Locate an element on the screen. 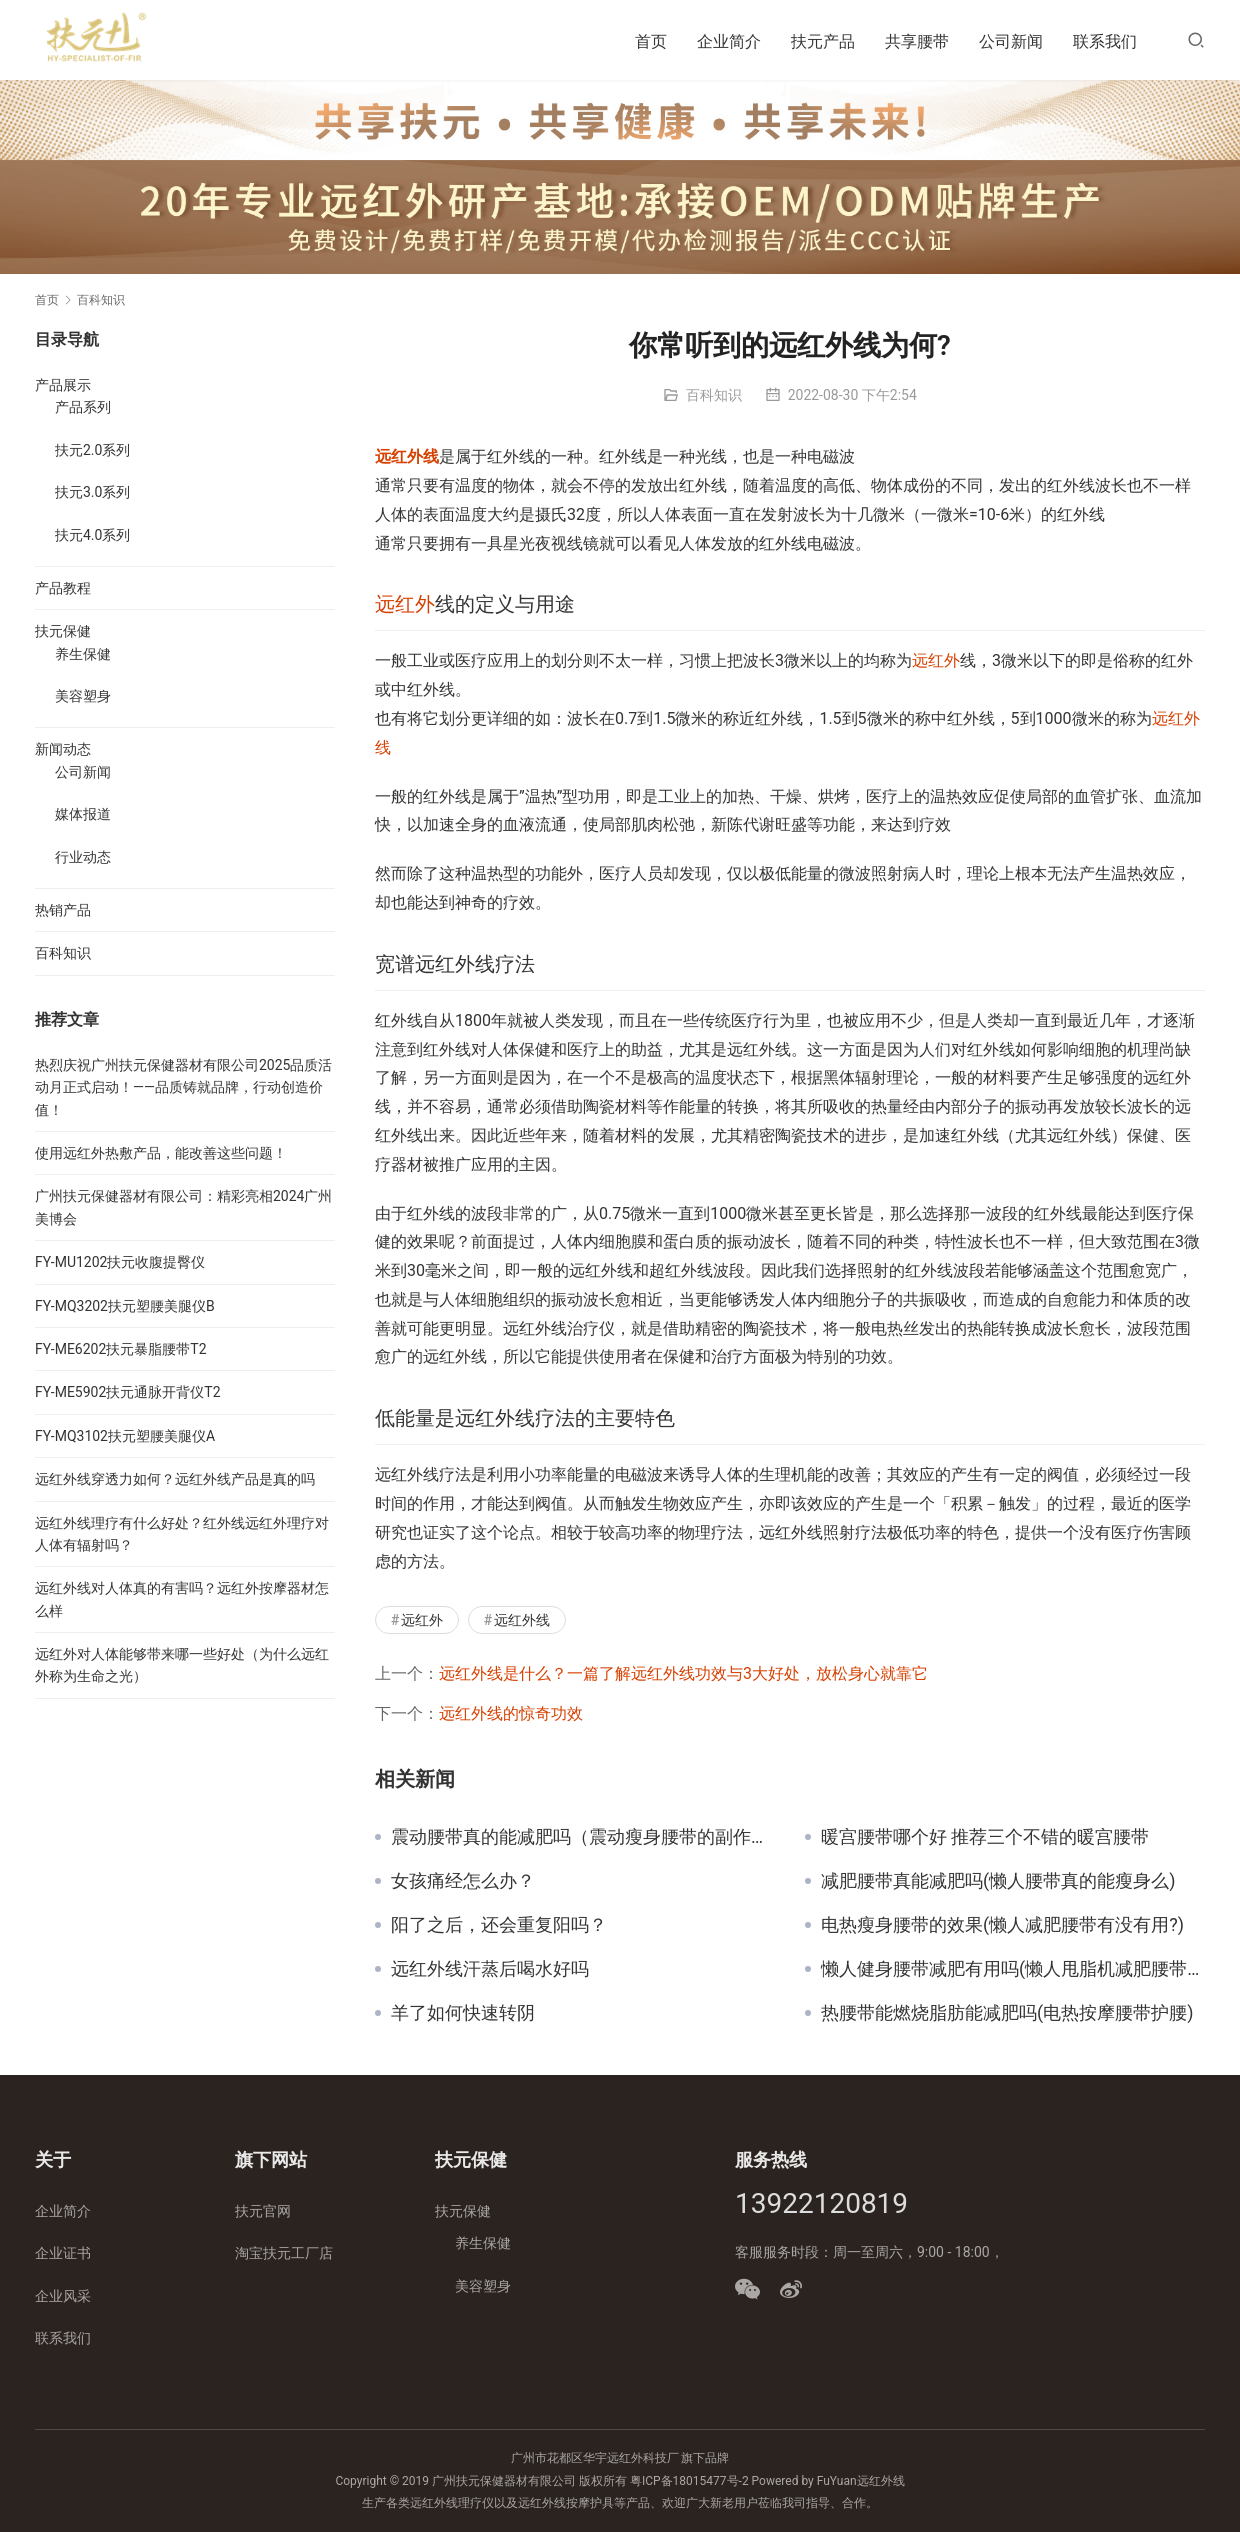 The height and width of the screenshot is (2532, 1240). 阳了之后，还会重复阳吗？ is located at coordinates (499, 1925).